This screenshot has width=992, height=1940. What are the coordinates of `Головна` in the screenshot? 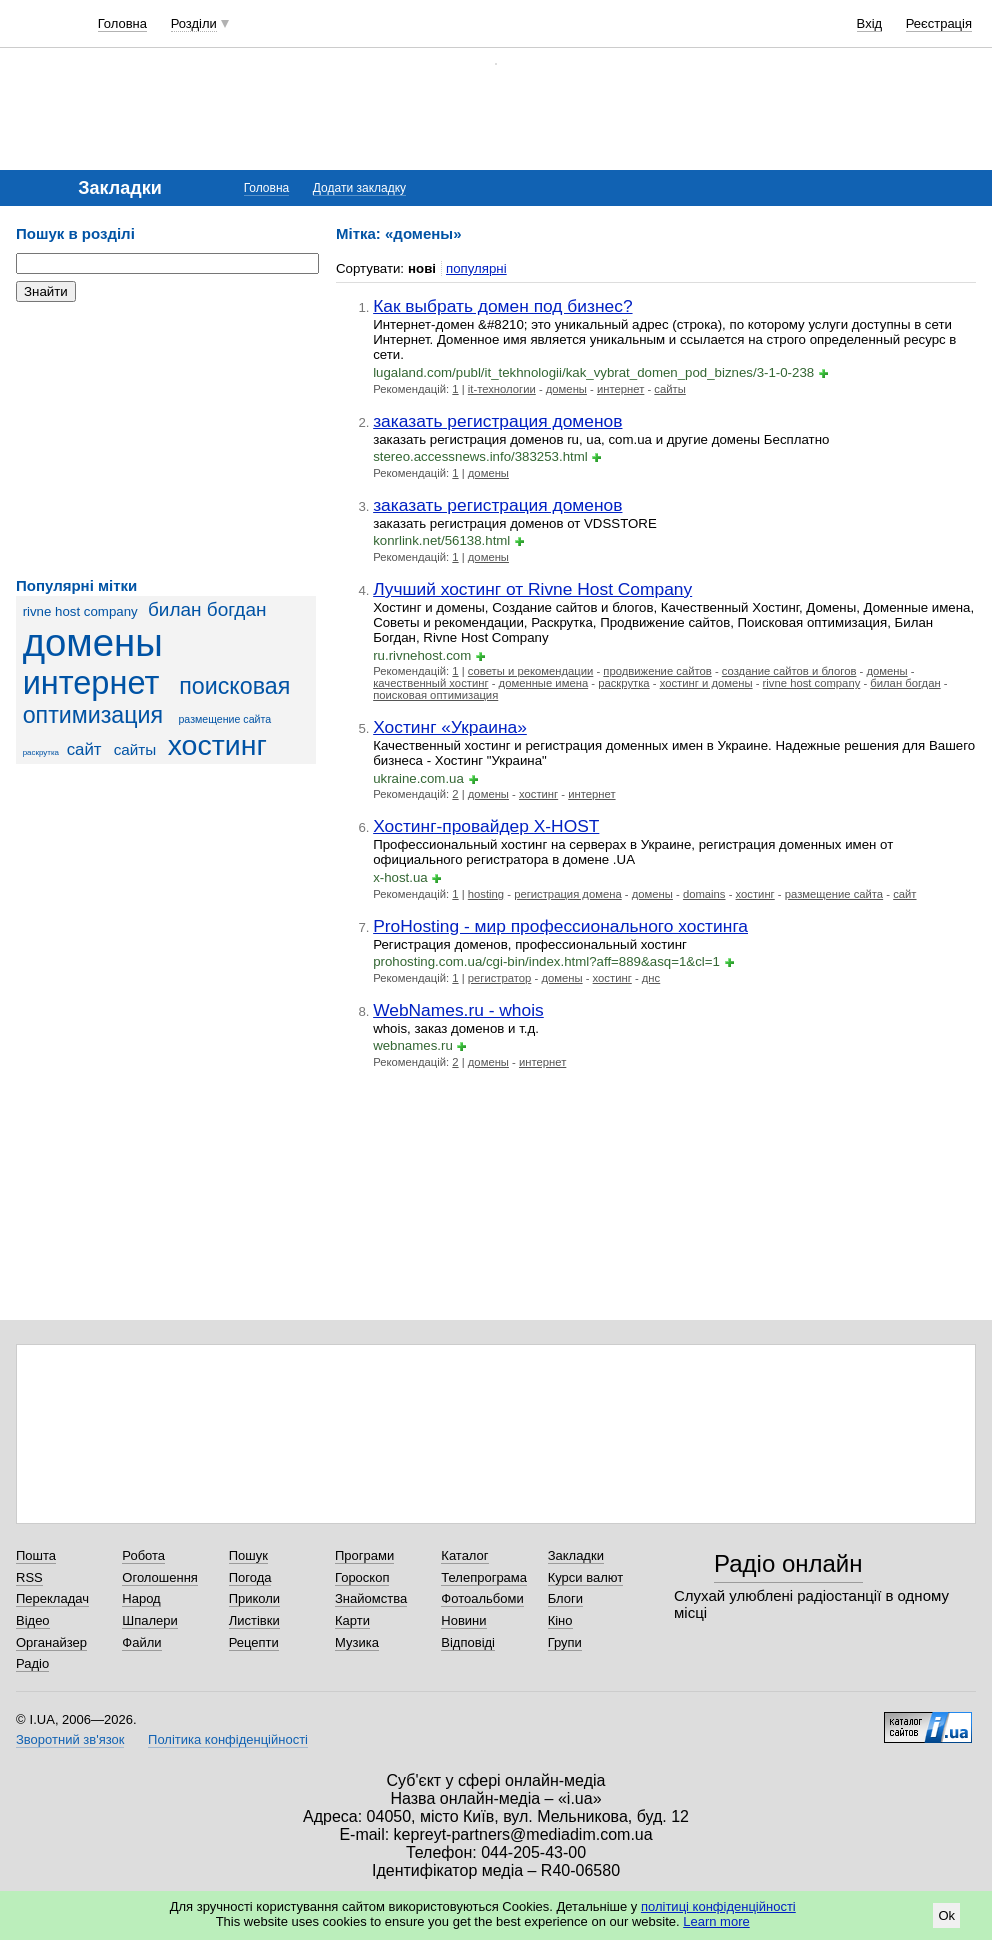 It's located at (122, 23).